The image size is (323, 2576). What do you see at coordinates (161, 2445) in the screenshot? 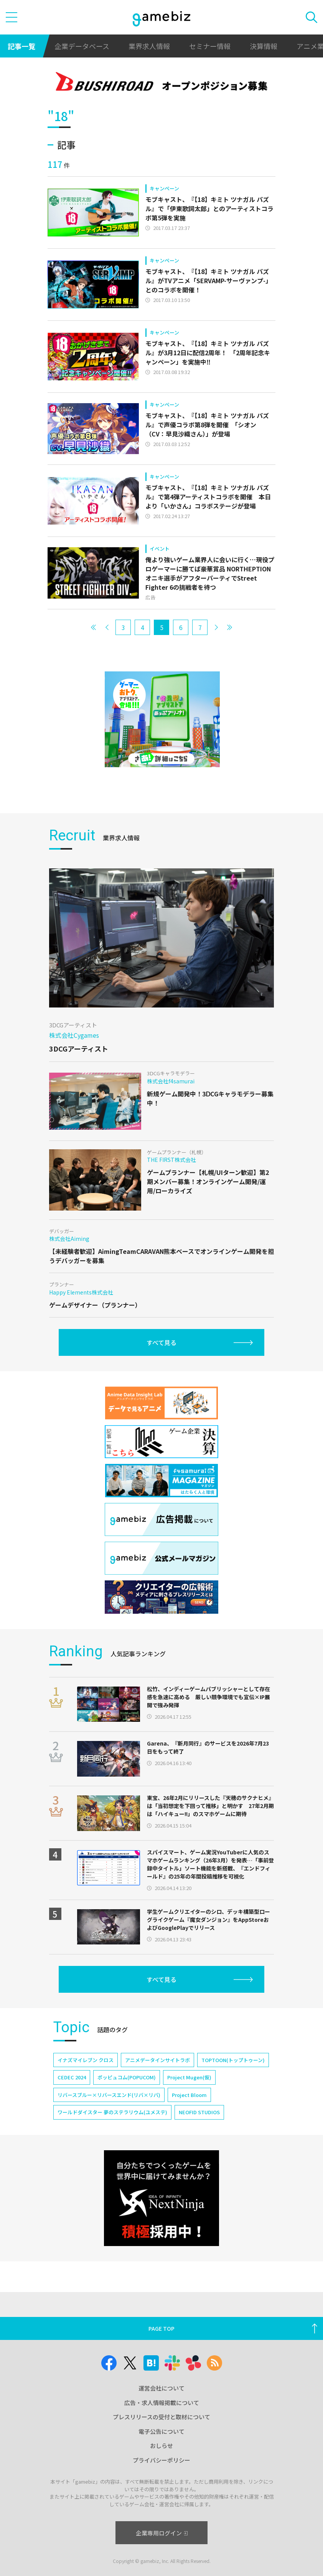
I see `おしらせ` at bounding box center [161, 2445].